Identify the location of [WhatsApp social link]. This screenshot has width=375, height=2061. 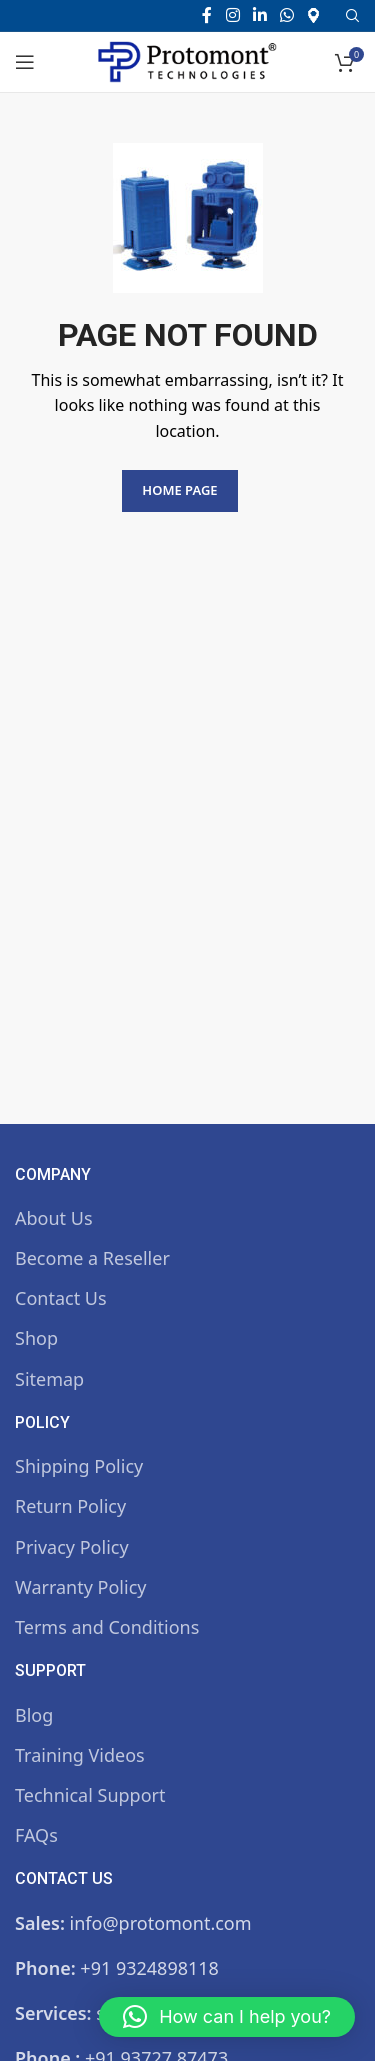
(287, 15).